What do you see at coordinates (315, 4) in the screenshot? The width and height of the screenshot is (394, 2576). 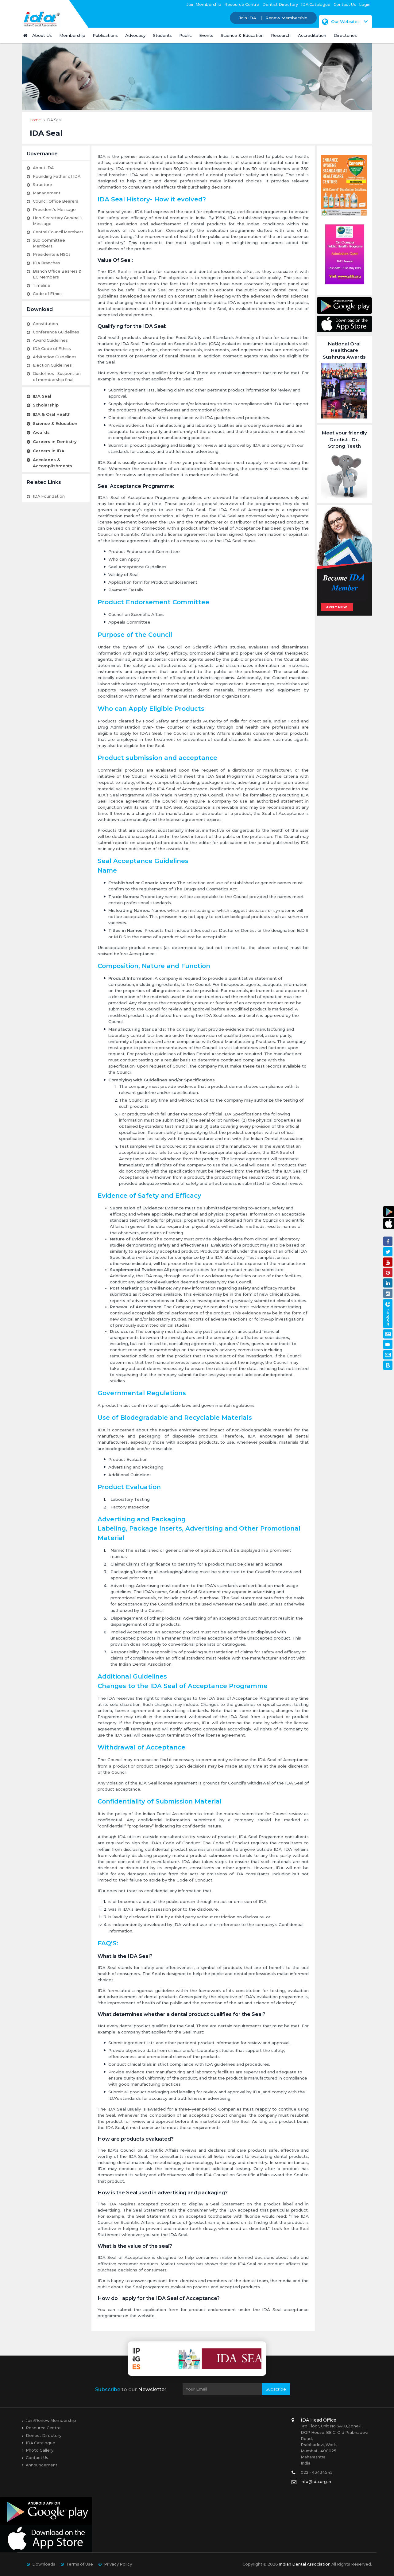 I see `IDA Catalogue` at bounding box center [315, 4].